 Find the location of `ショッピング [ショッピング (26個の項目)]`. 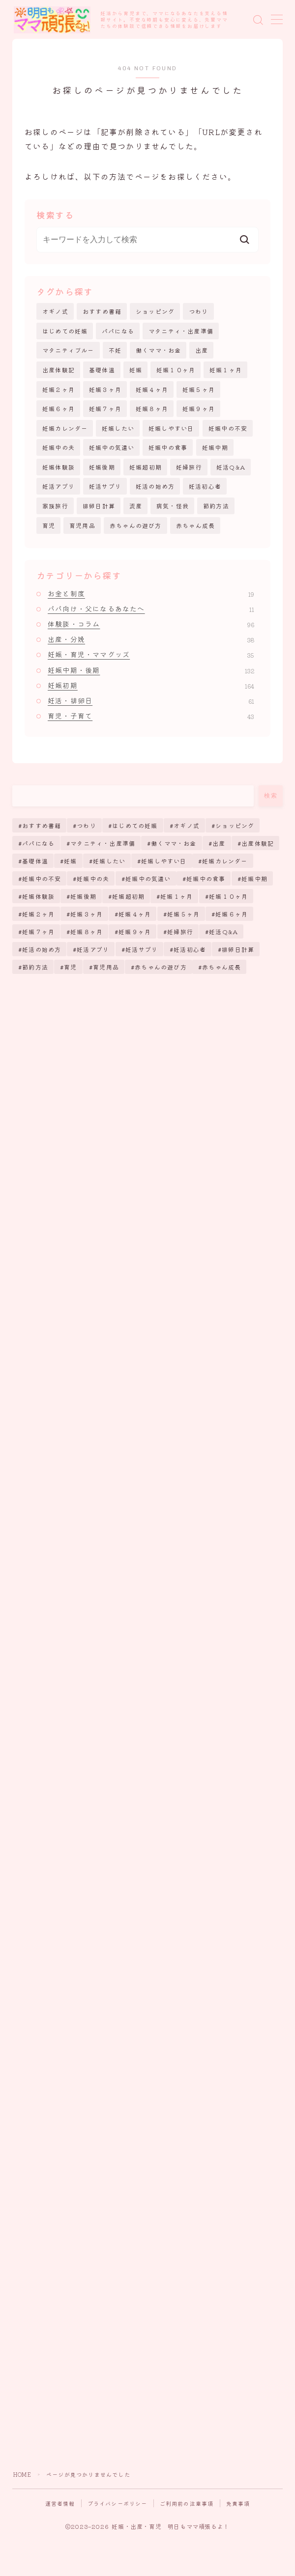

ショッピング [ショッピング (26個の項目)] is located at coordinates (234, 825).